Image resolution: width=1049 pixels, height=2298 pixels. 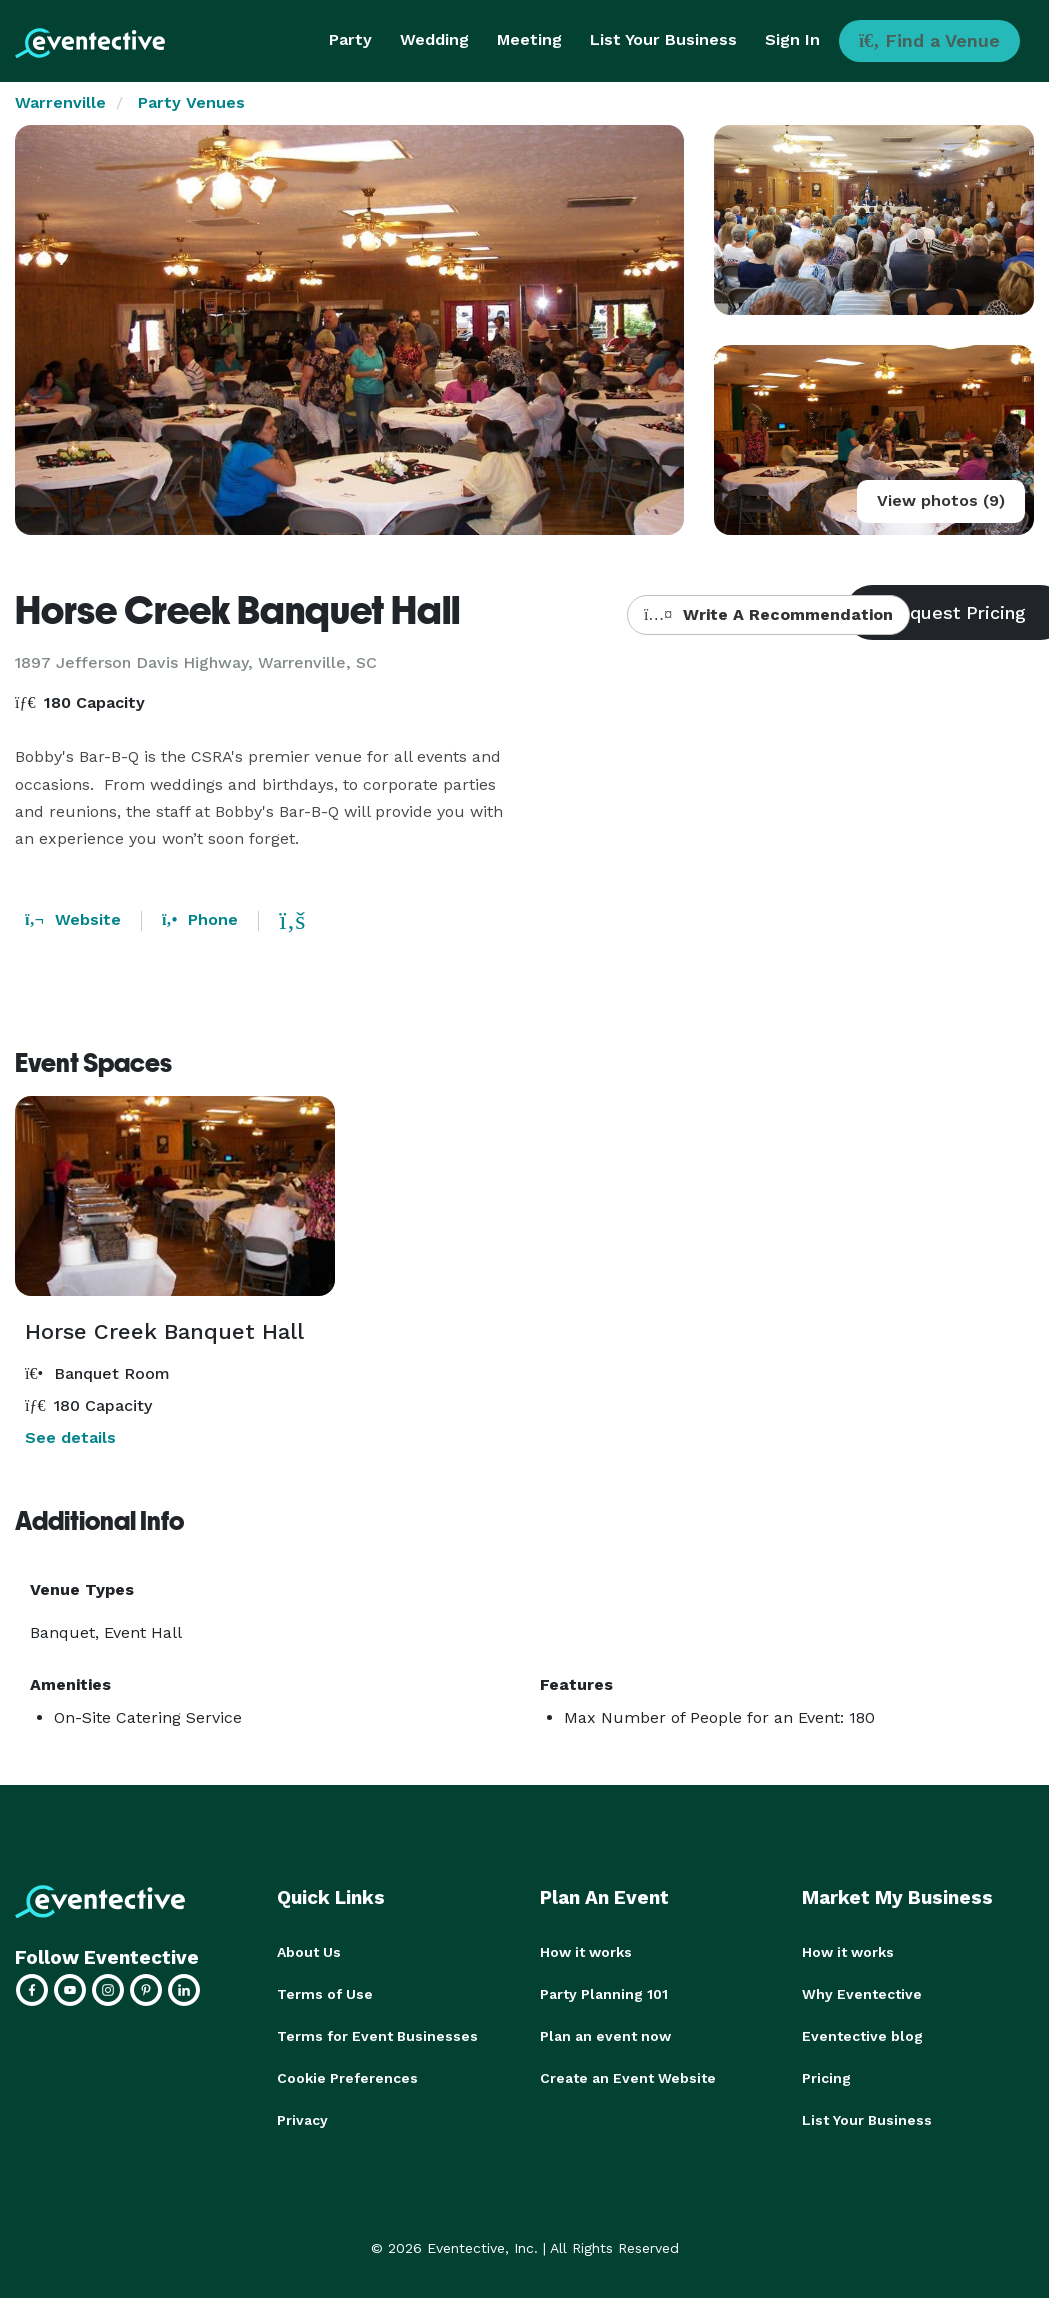 I want to click on Why Eventective, so click(x=862, y=1994).